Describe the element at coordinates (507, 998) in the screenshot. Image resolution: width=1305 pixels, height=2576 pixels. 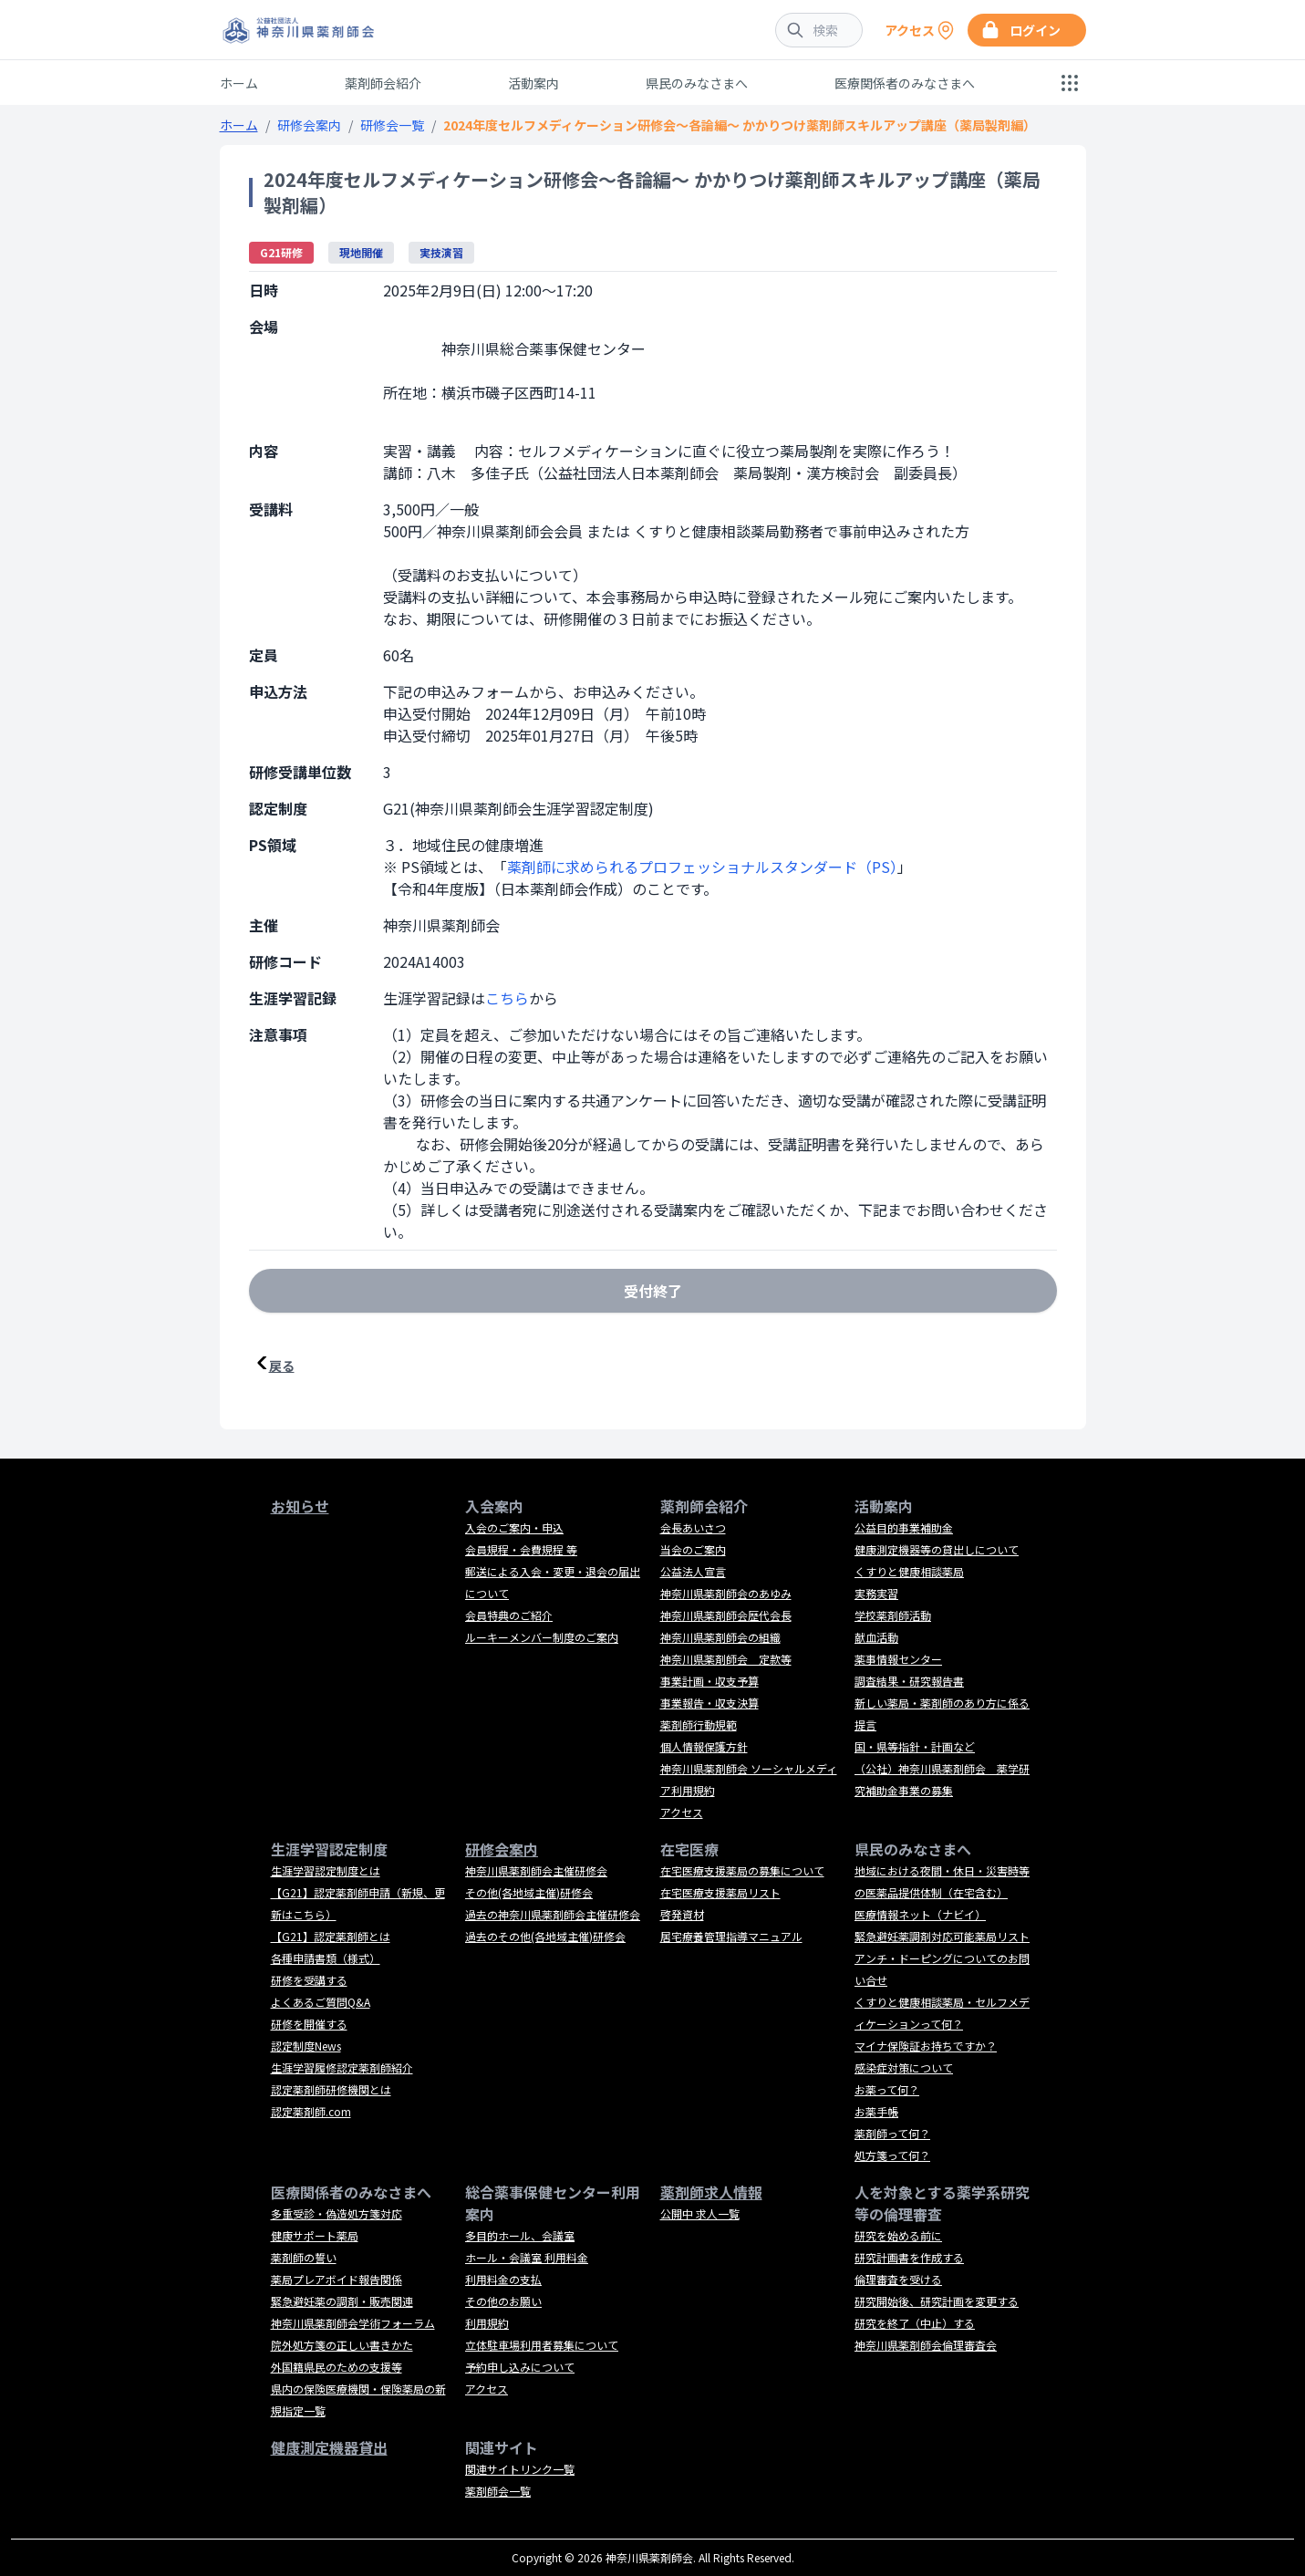
I see `こちら` at that location.